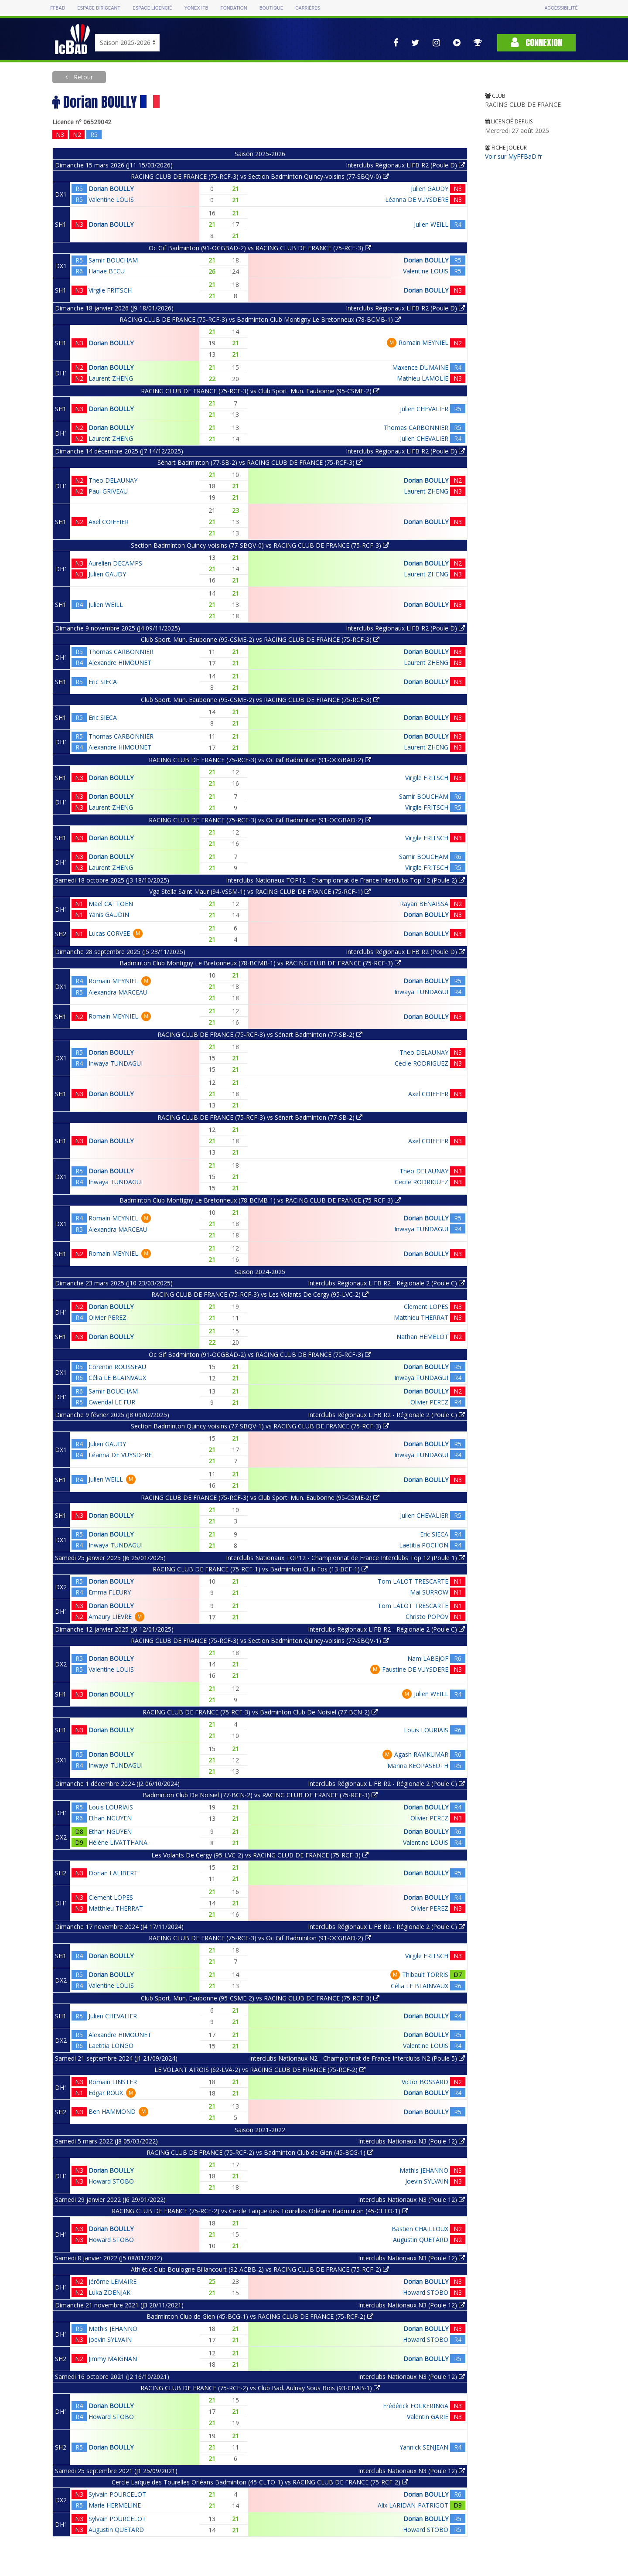 This screenshot has height=2576, width=628. Describe the element at coordinates (260, 248) in the screenshot. I see `Oc Gif Badminton (91-OCGBAD-2) vs RACING CLUB DE FRANCE (75-RCF-3)` at that location.